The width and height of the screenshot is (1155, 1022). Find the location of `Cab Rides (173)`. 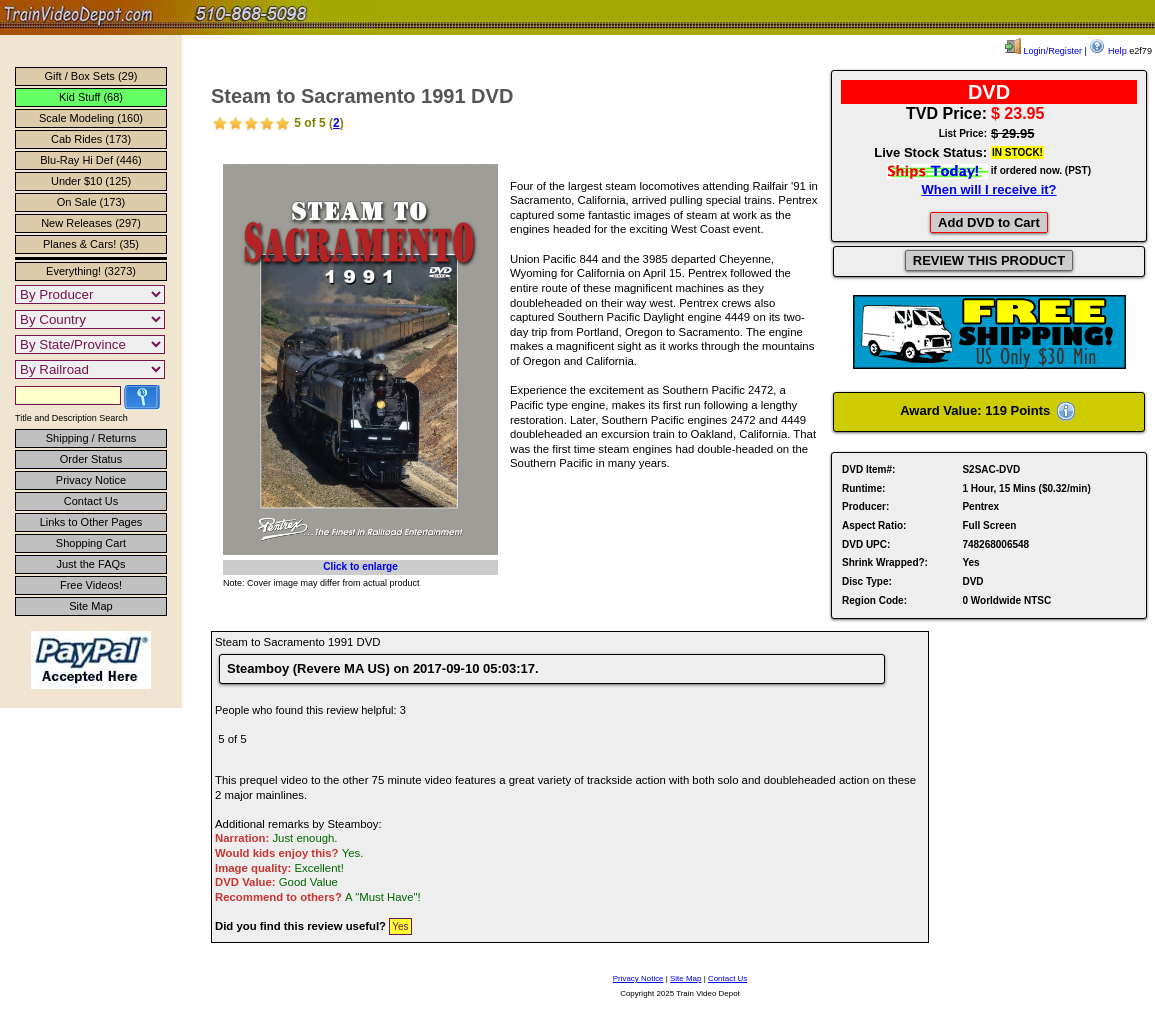

Cab Rides (173) is located at coordinates (91, 139).